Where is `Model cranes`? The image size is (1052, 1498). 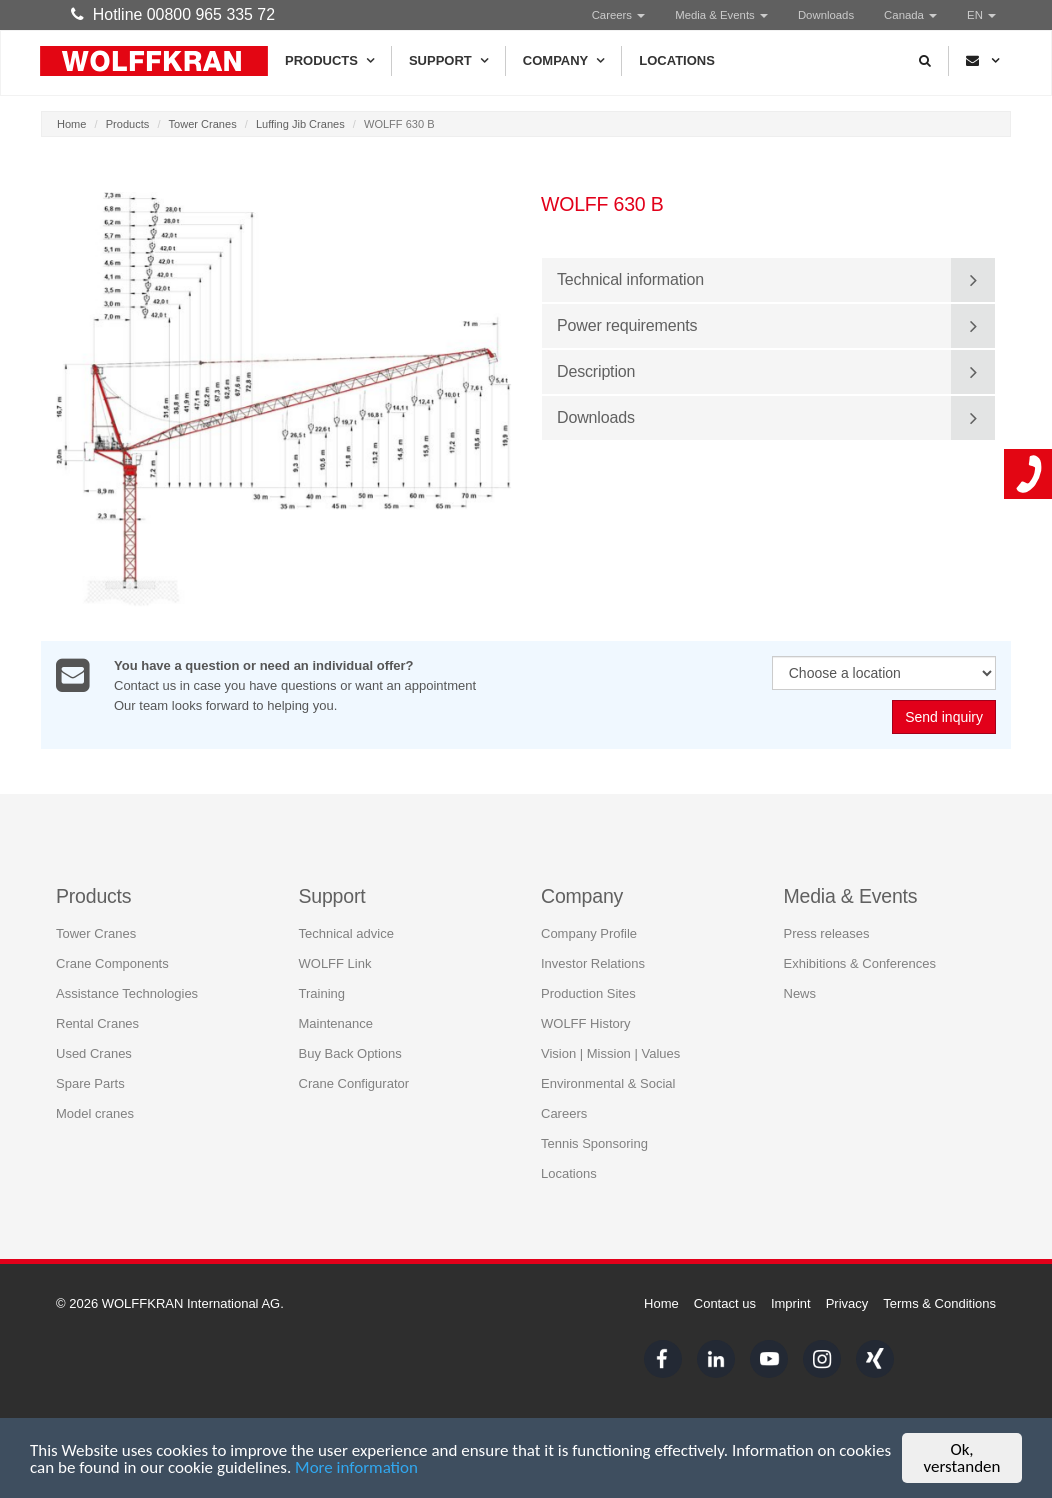 Model cranes is located at coordinates (95, 1112).